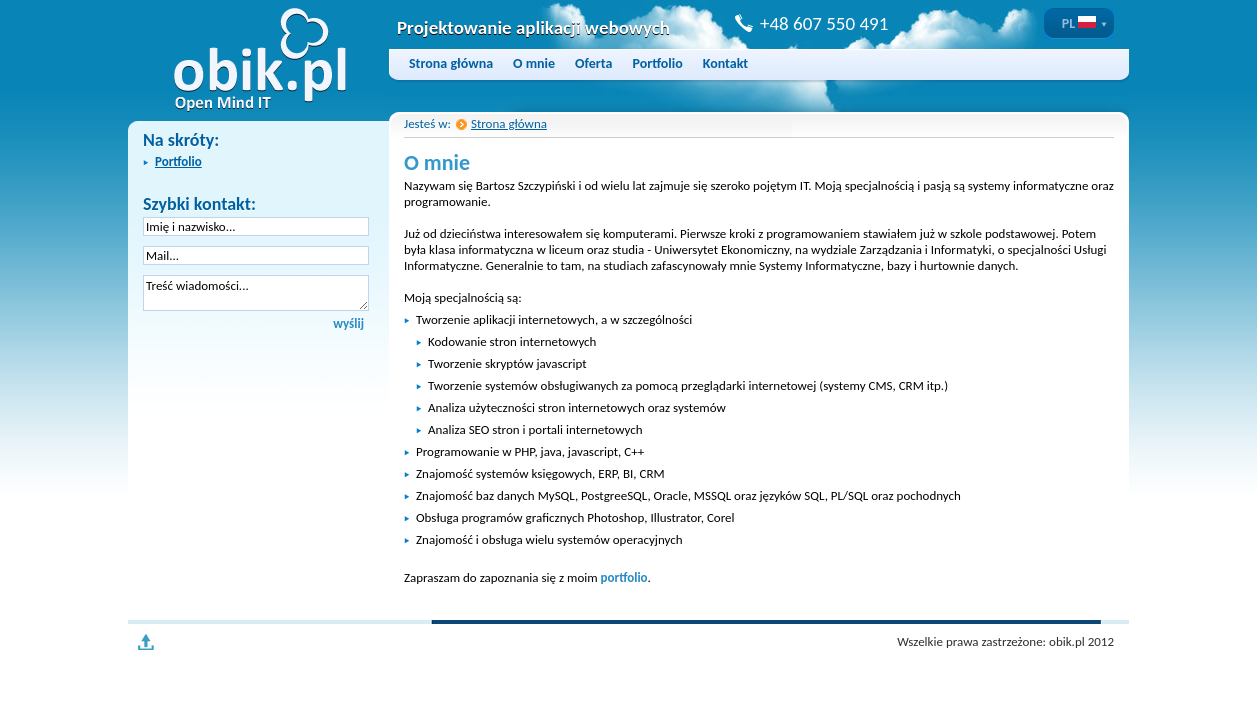 This screenshot has width=1257, height=720. I want to click on Portfolio, so click(657, 63).